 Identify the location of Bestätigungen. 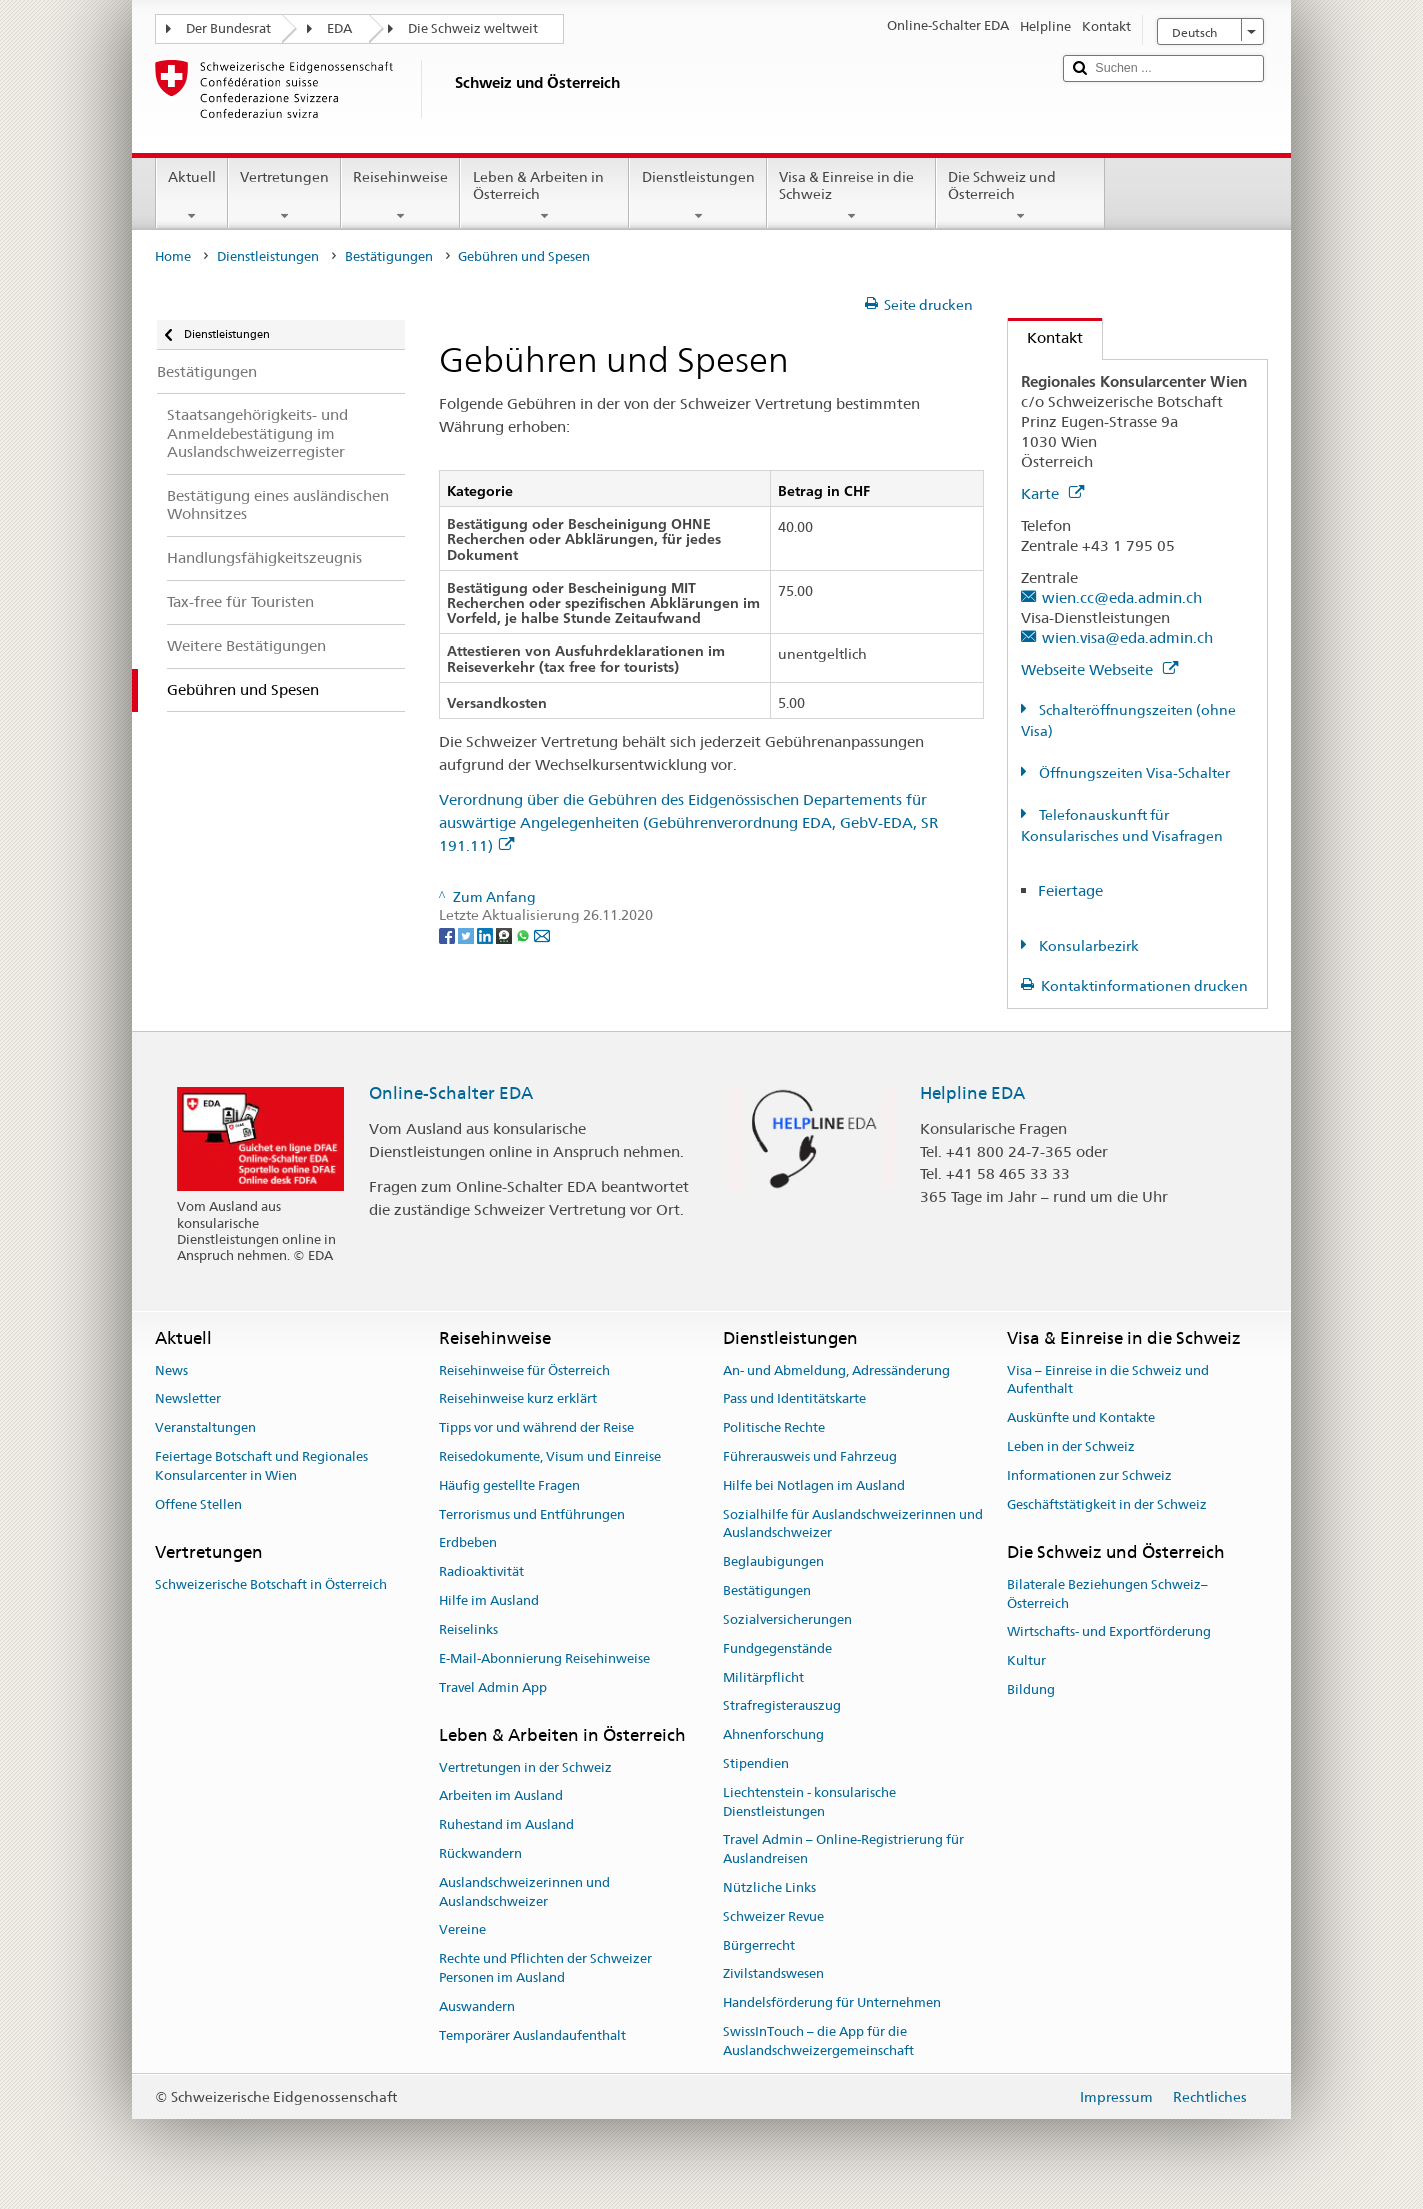
(389, 256).